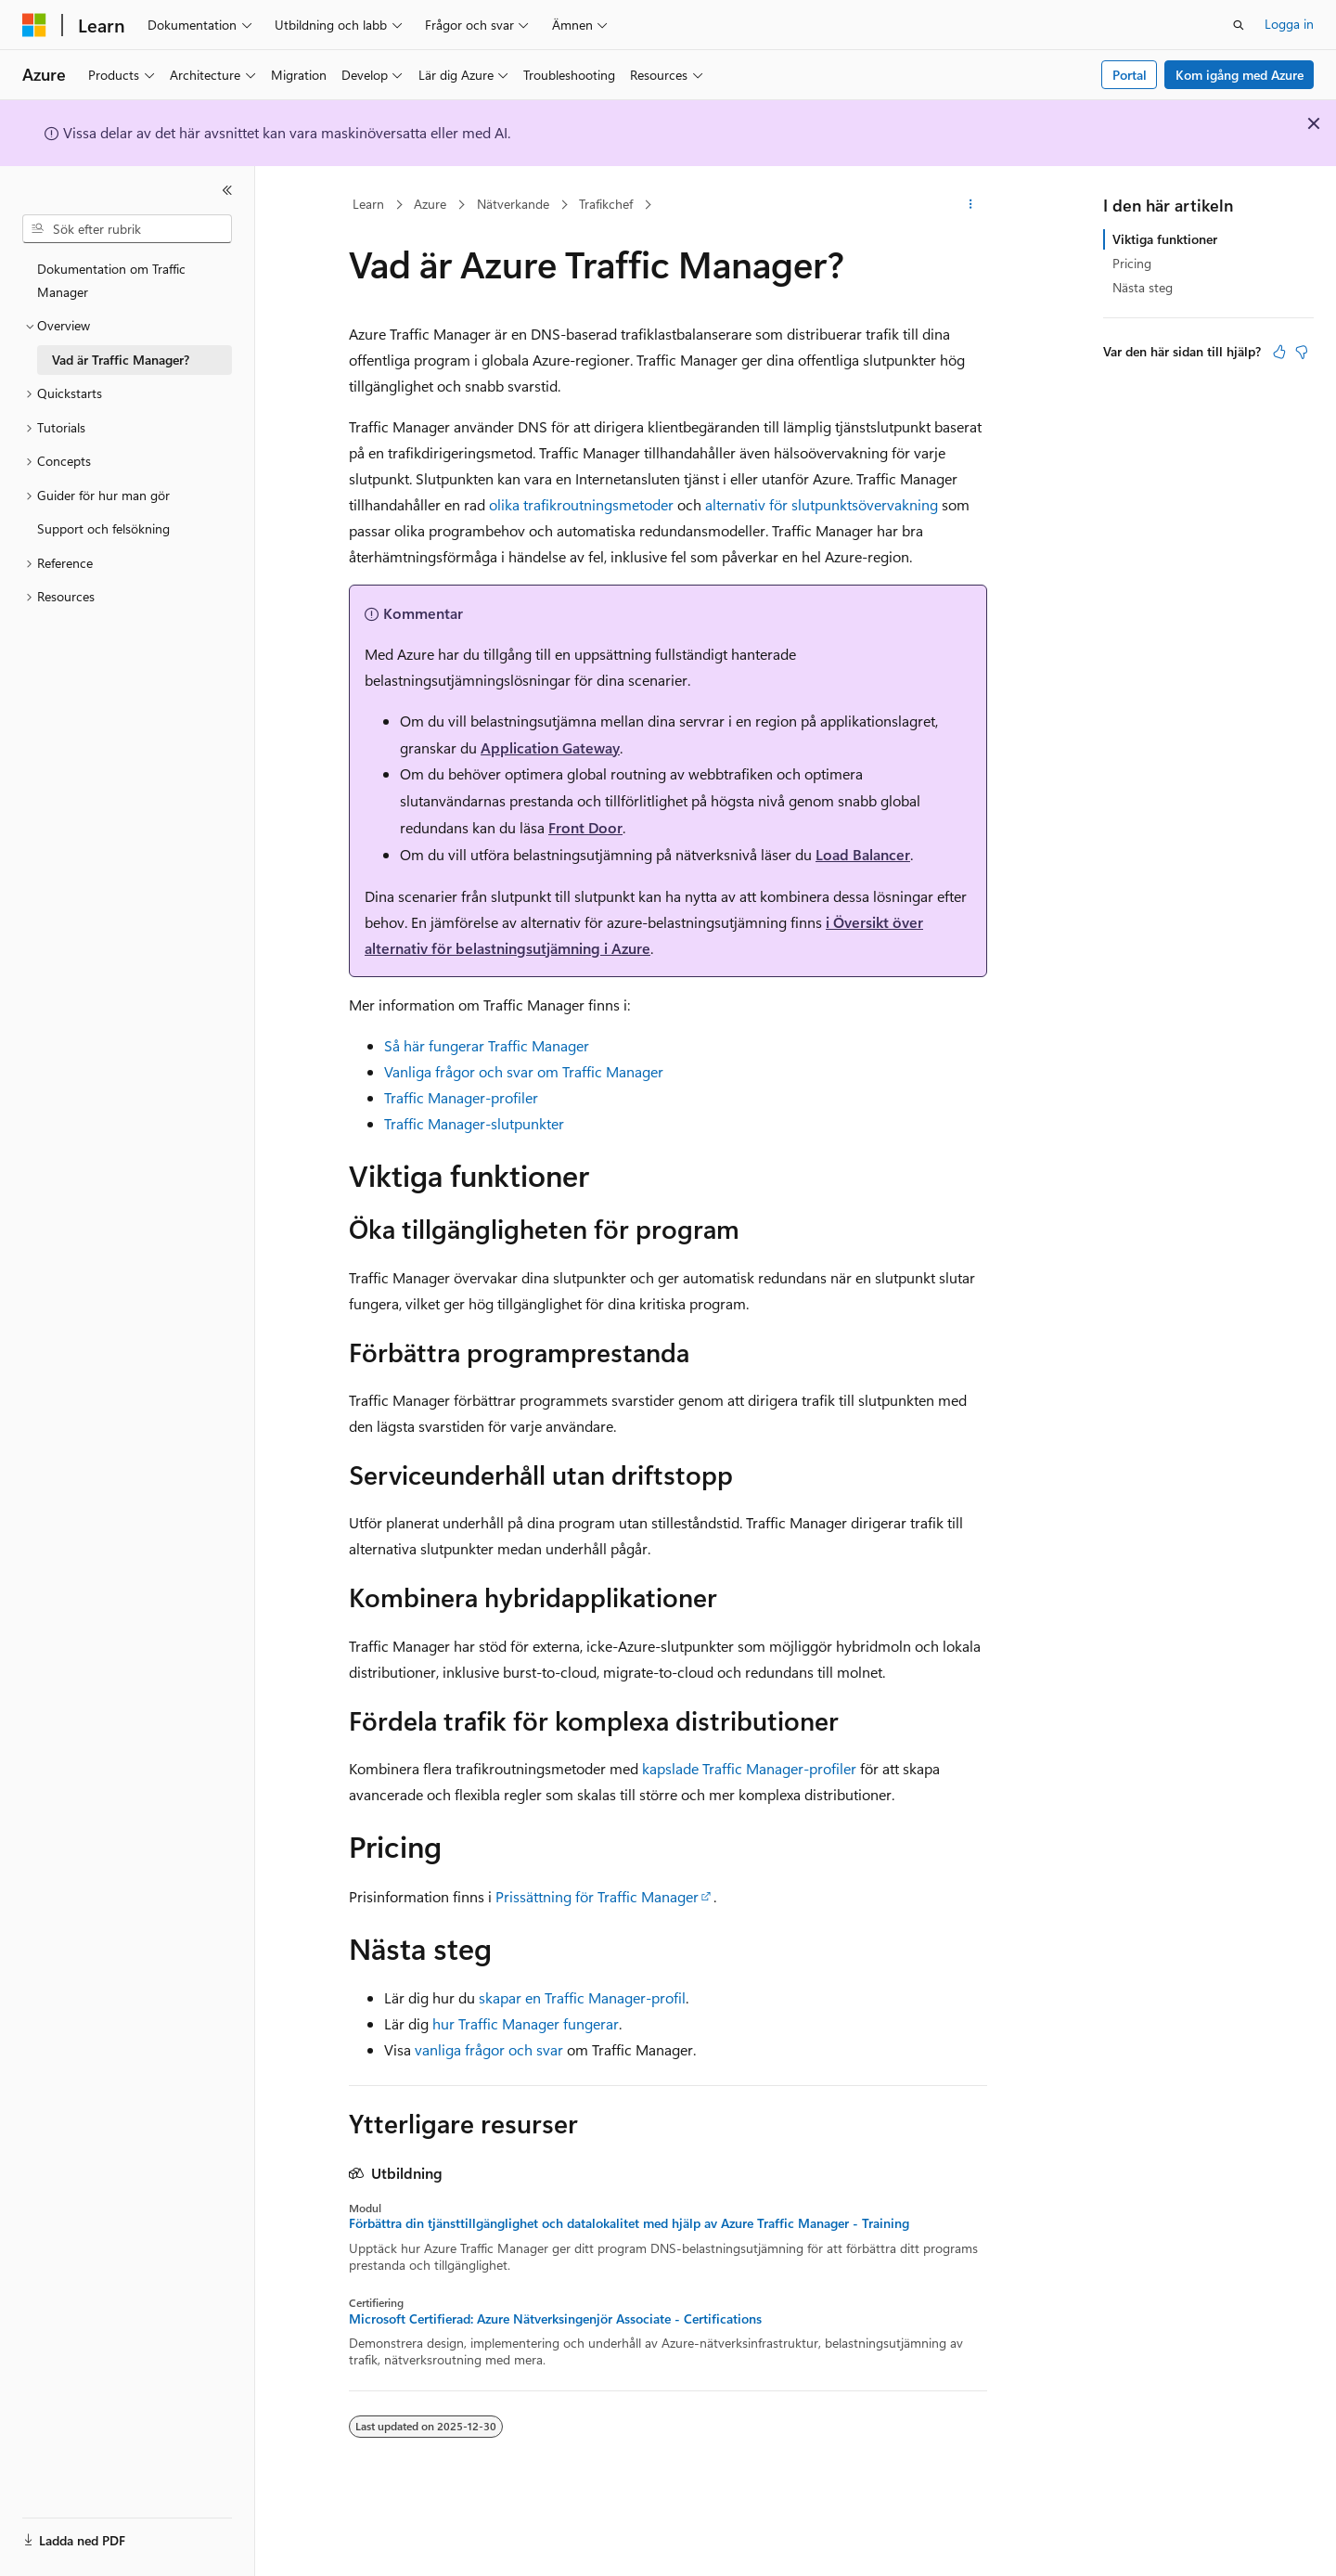  What do you see at coordinates (582, 1997) in the screenshot?
I see `skapar en Traffic Manager-profil` at bounding box center [582, 1997].